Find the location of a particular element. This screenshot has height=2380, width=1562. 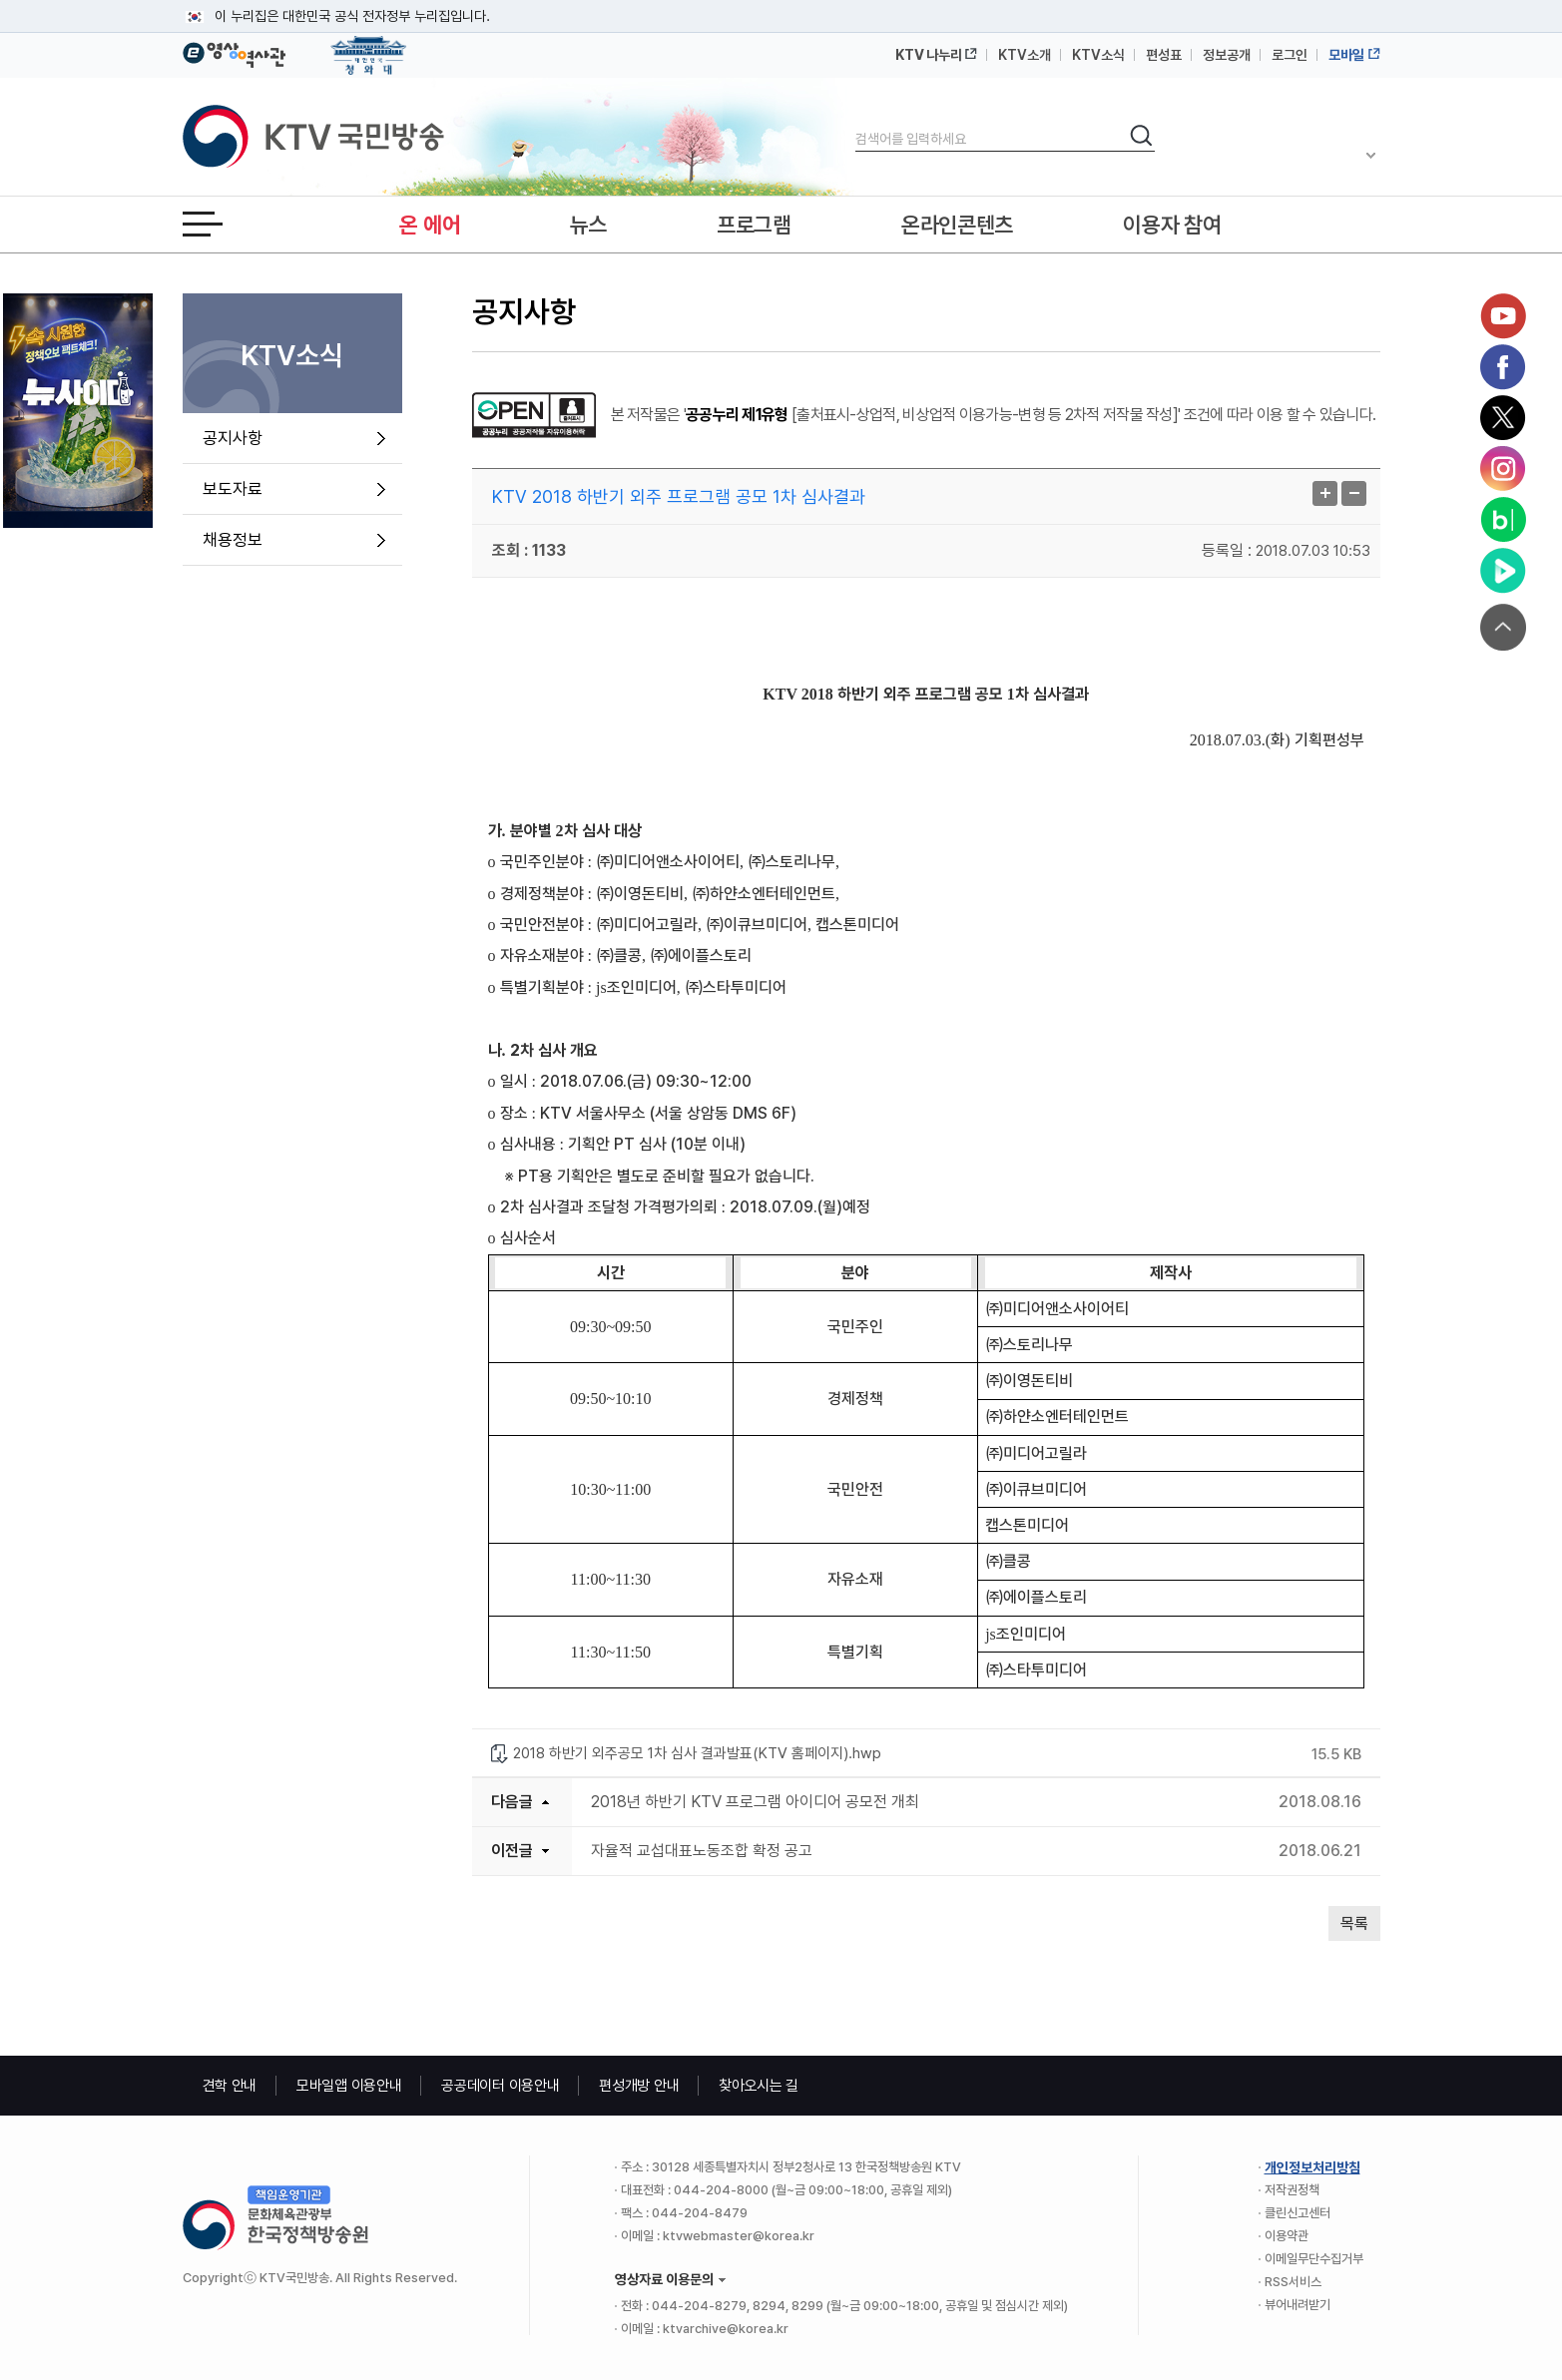

개인정보처리방침 is located at coordinates (1312, 2167).